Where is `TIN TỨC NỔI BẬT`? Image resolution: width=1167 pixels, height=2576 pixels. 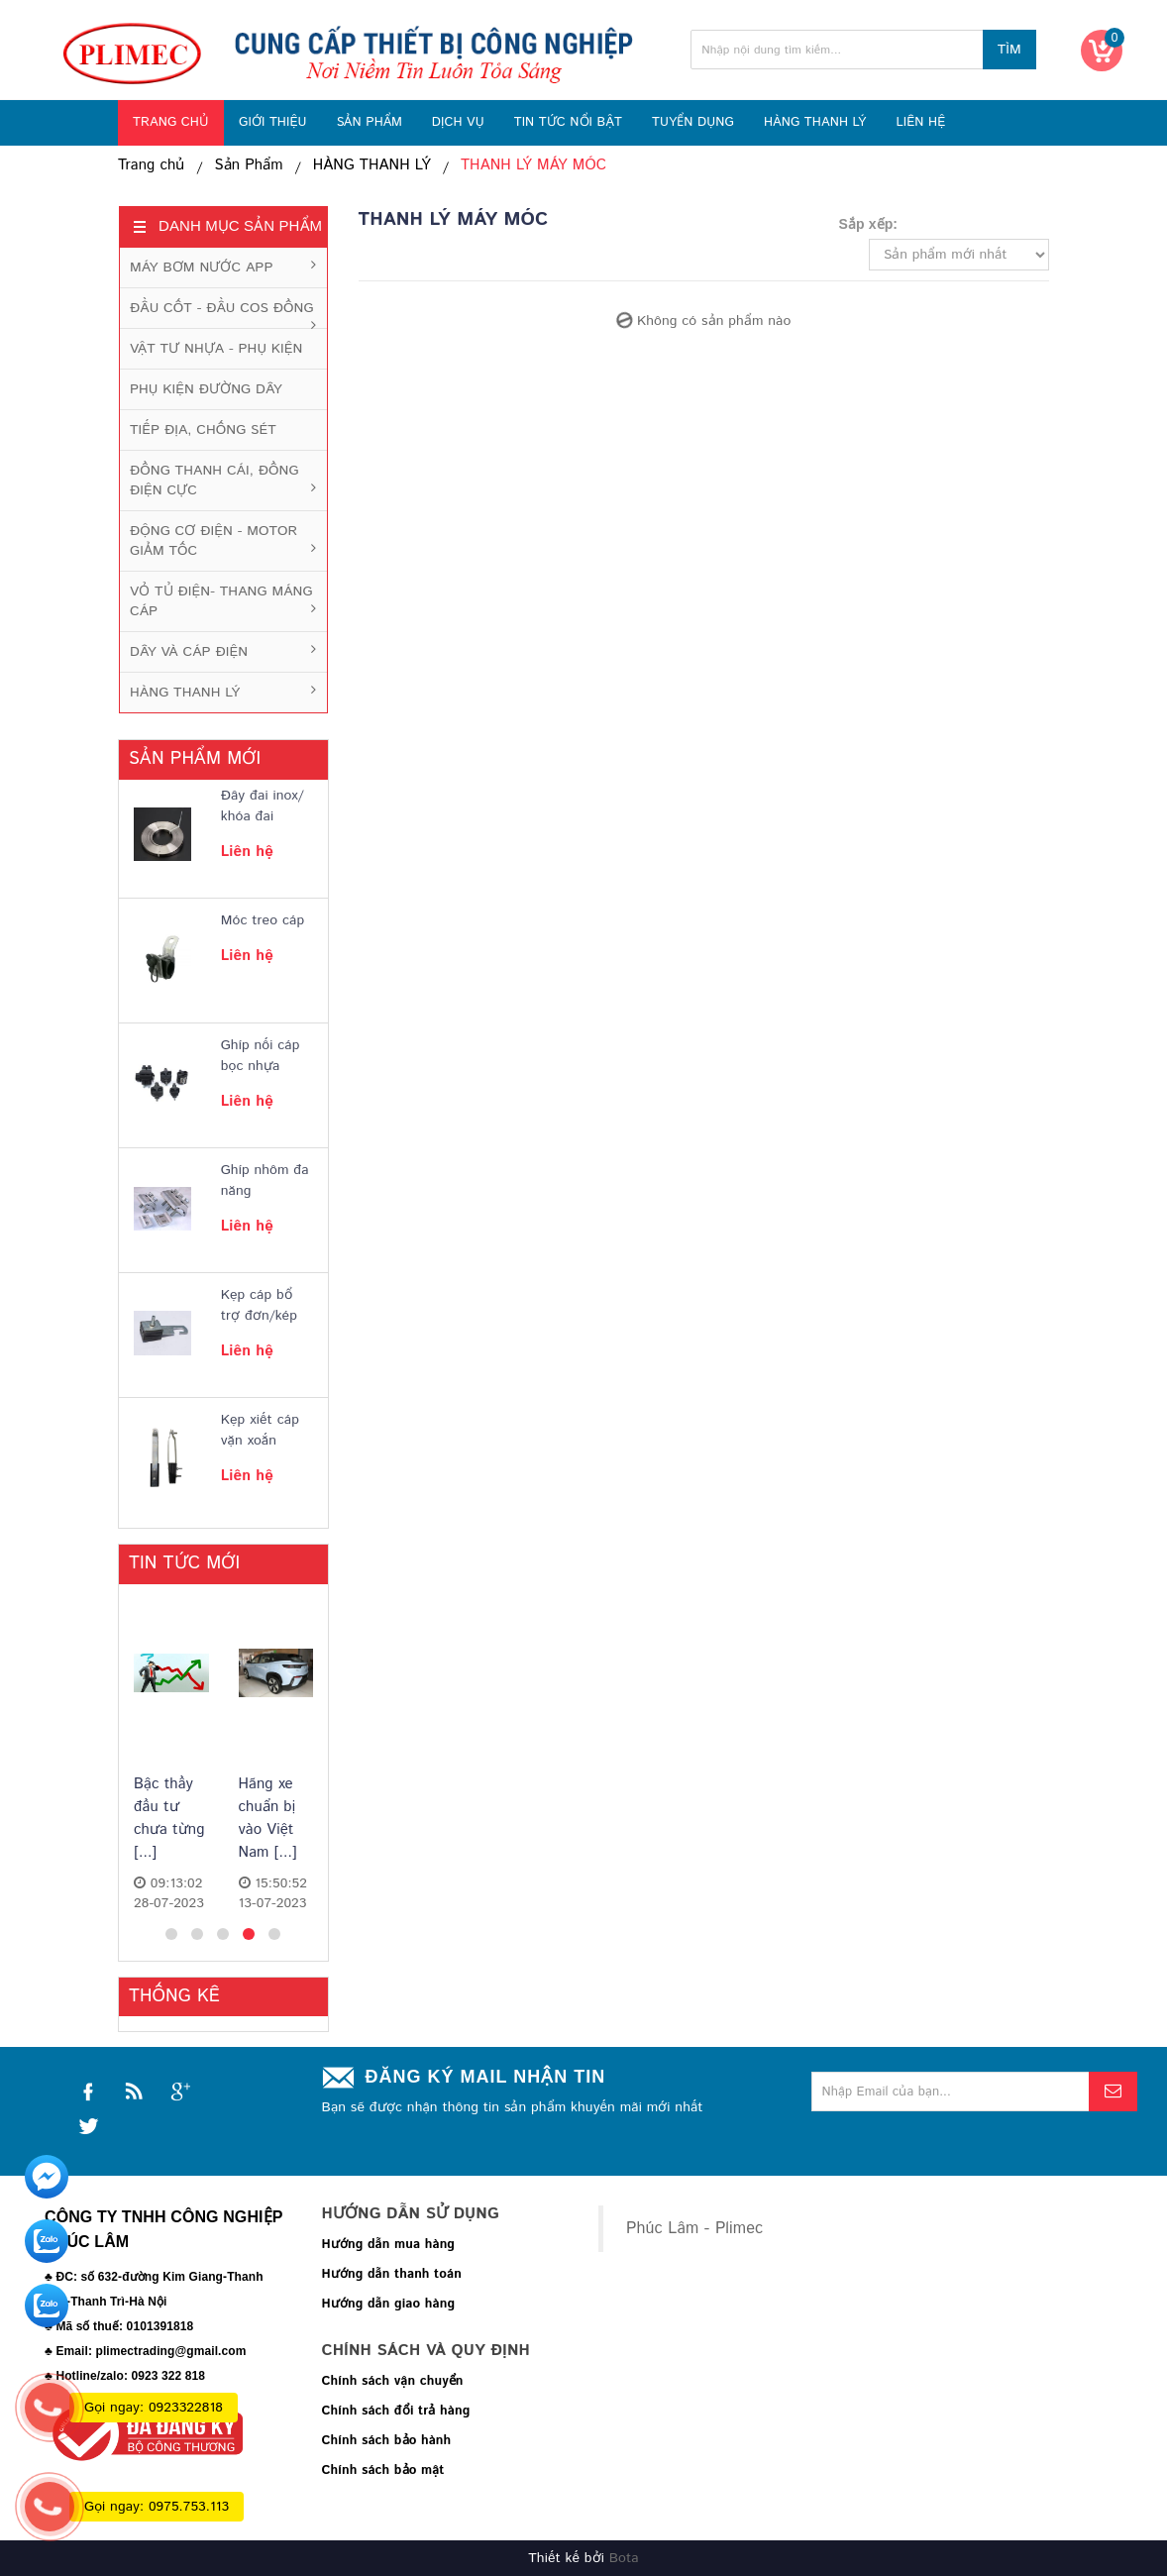
TIN TỨC NỔI BẬT is located at coordinates (568, 122).